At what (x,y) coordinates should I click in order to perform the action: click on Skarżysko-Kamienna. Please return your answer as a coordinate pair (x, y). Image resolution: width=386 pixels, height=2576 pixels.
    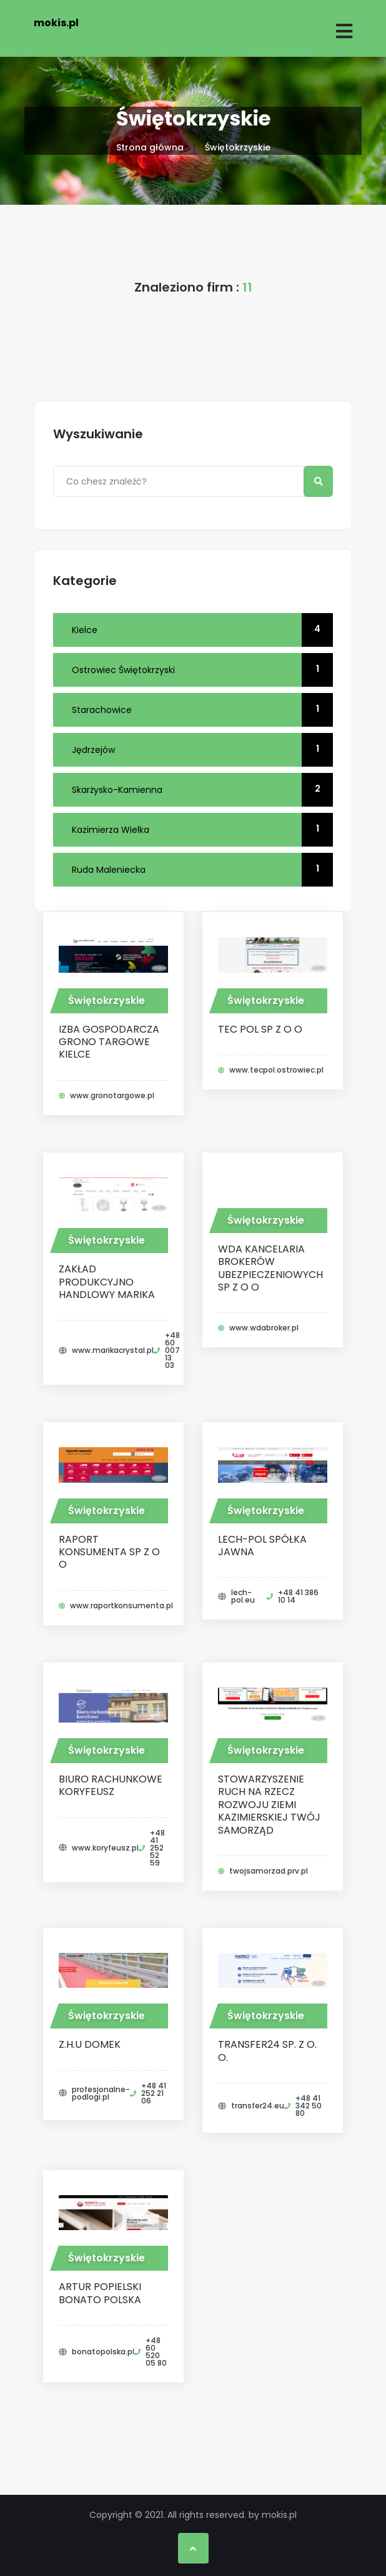
    Looking at the image, I should click on (202, 790).